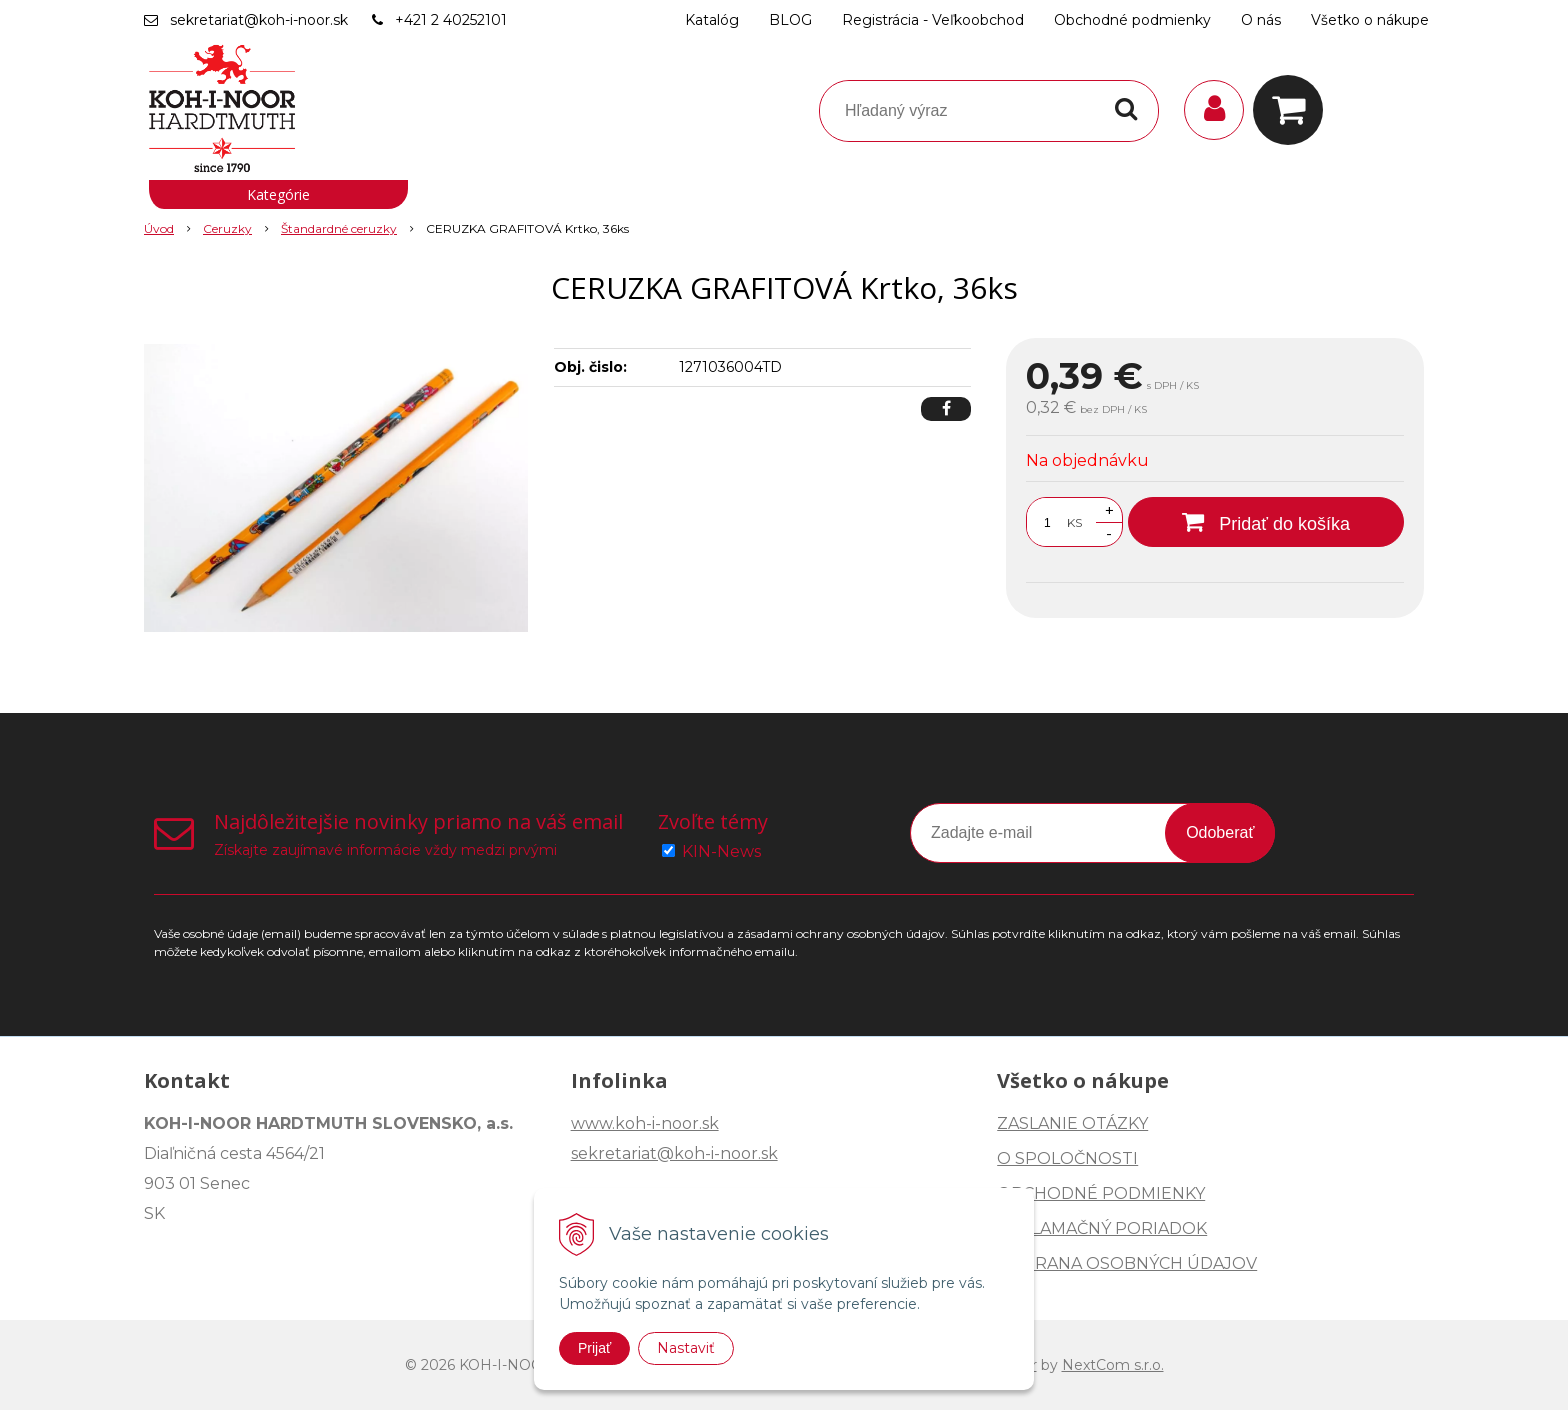  I want to click on +421 2 40252101, so click(451, 20).